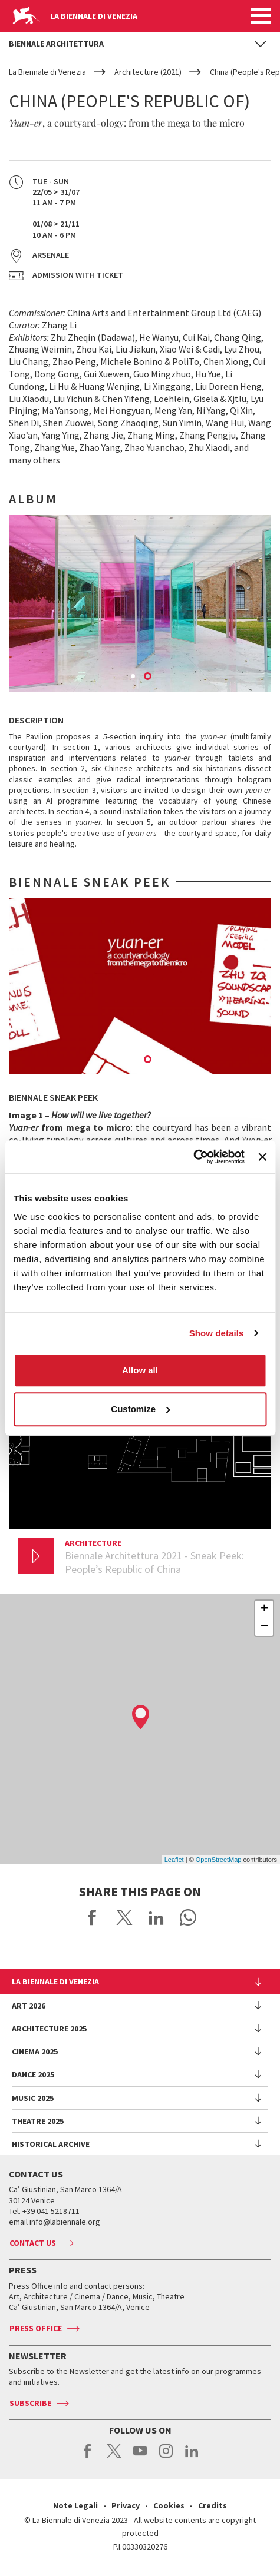 This screenshot has width=280, height=2576. Describe the element at coordinates (264, 1627) in the screenshot. I see `− [button]` at that location.